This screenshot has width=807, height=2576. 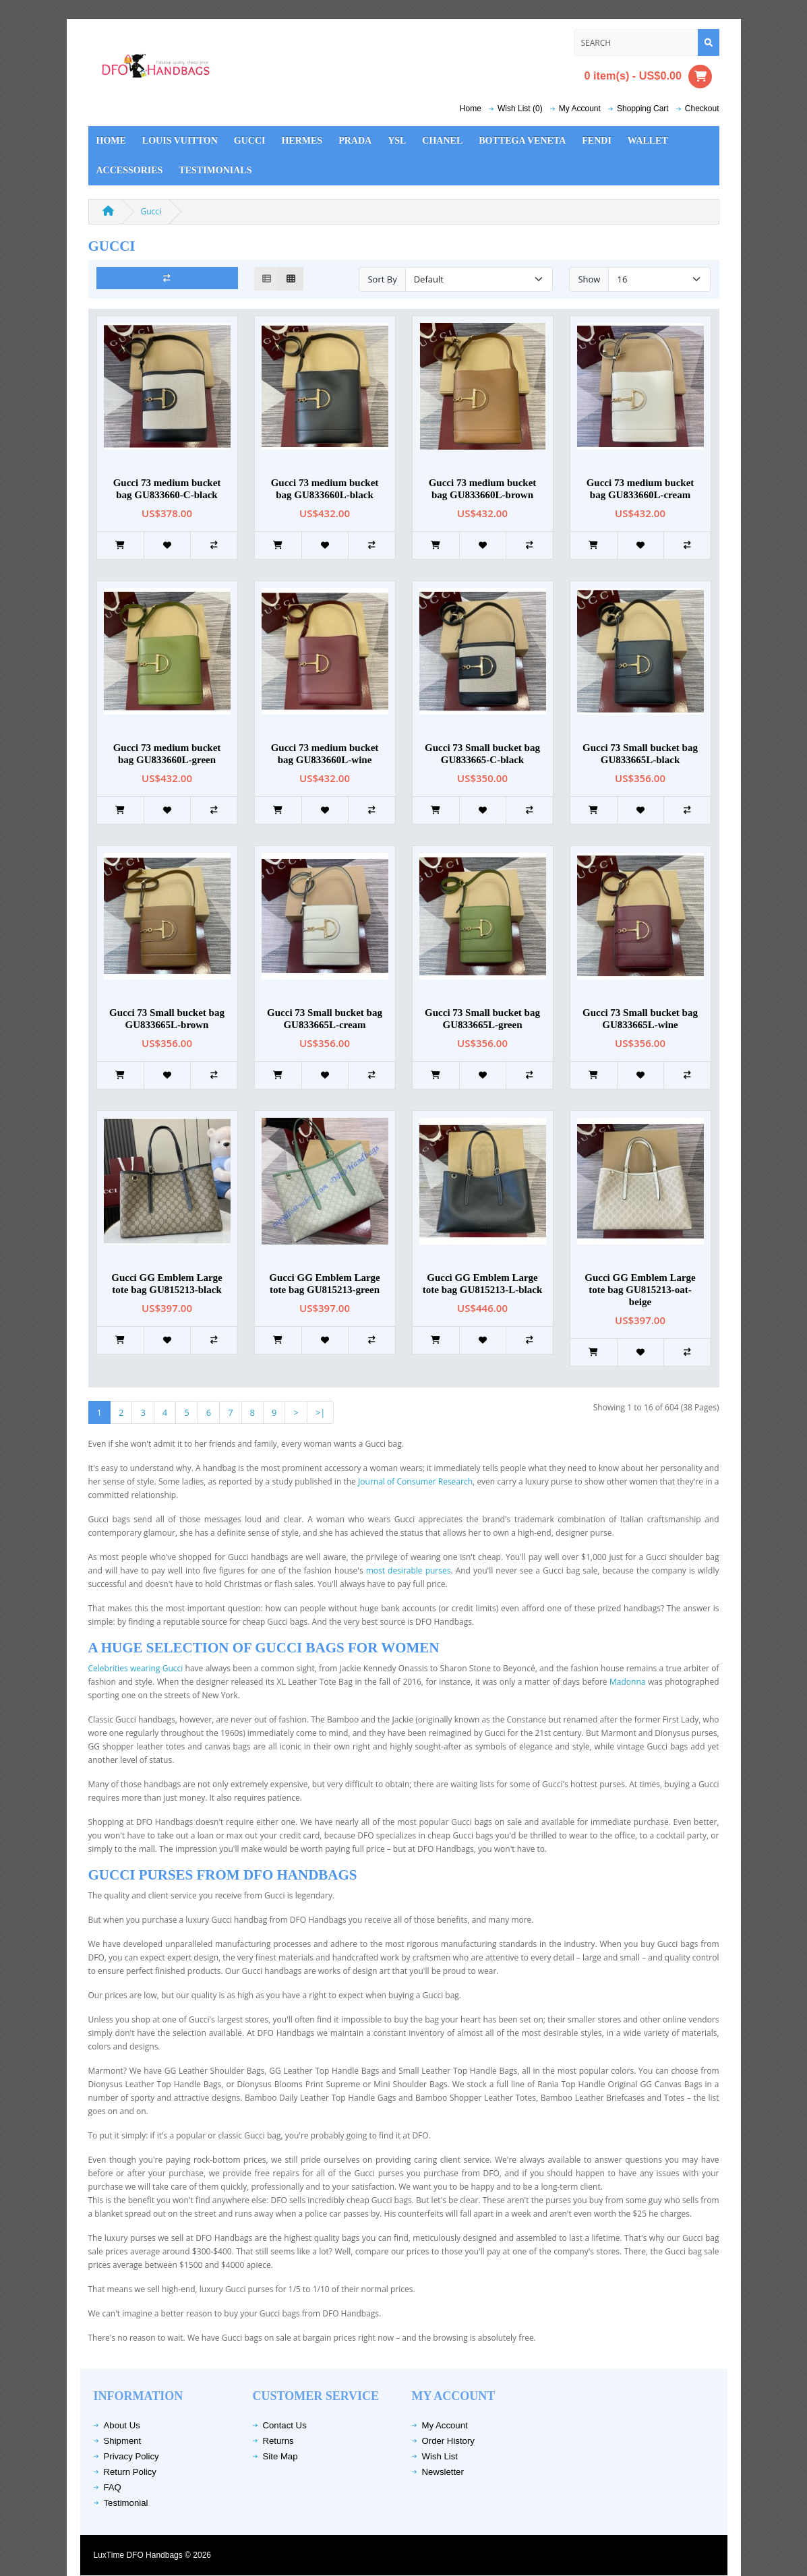 What do you see at coordinates (408, 1570) in the screenshot?
I see `most desirable purses` at bounding box center [408, 1570].